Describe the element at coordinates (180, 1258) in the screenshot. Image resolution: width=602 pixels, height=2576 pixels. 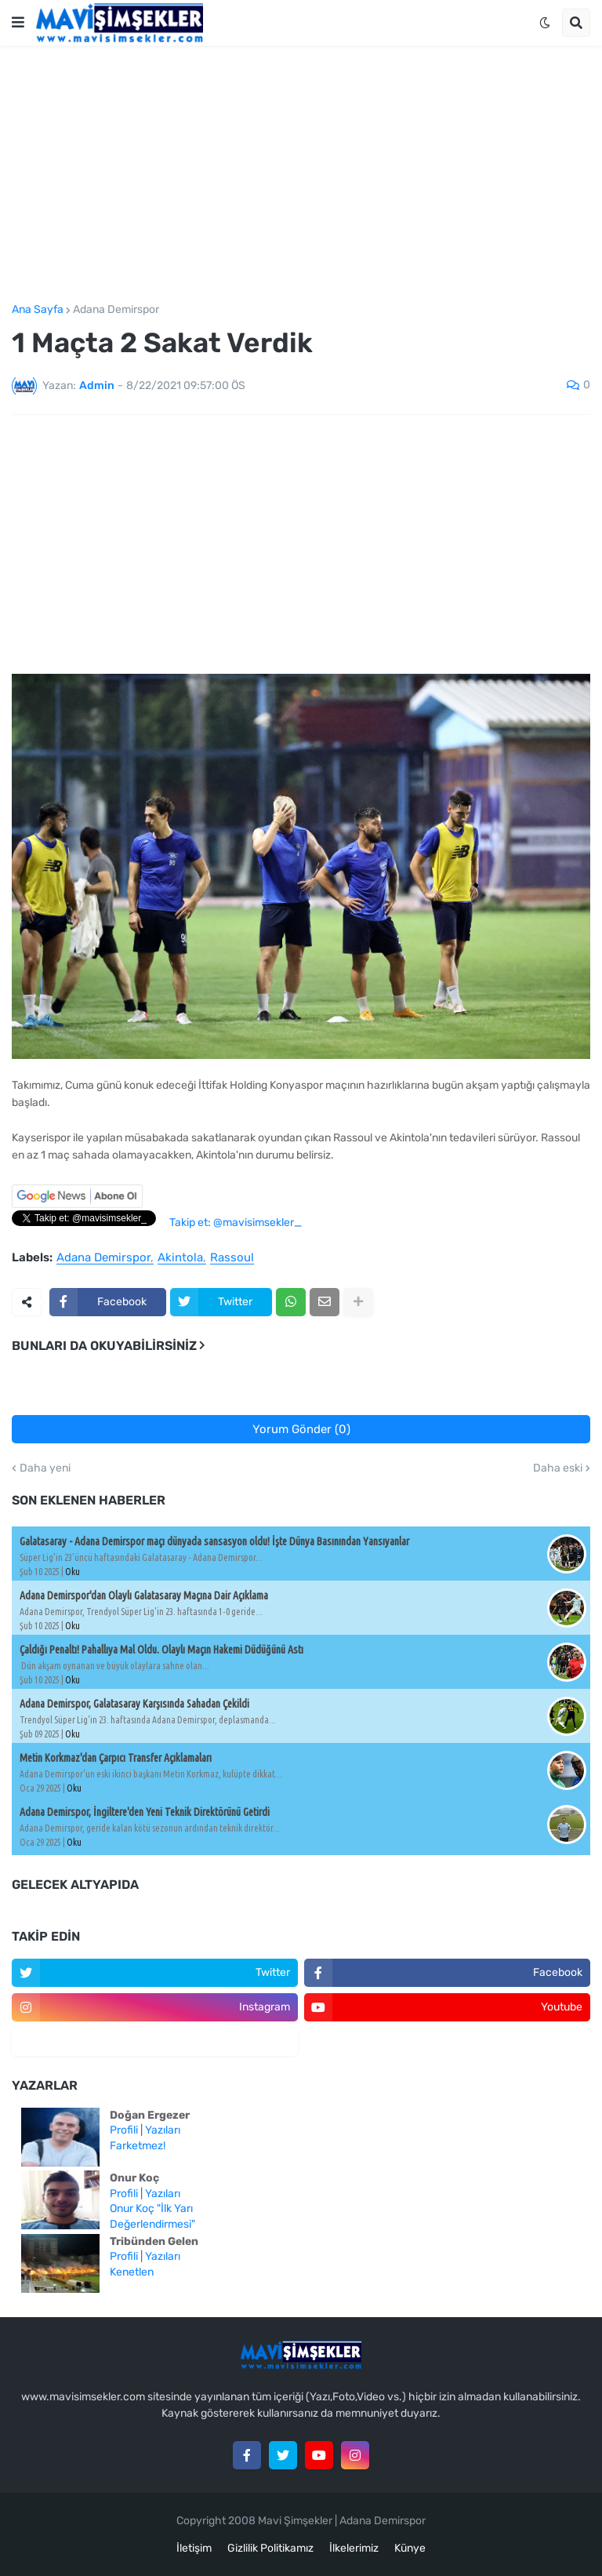
I see `Akintola` at that location.